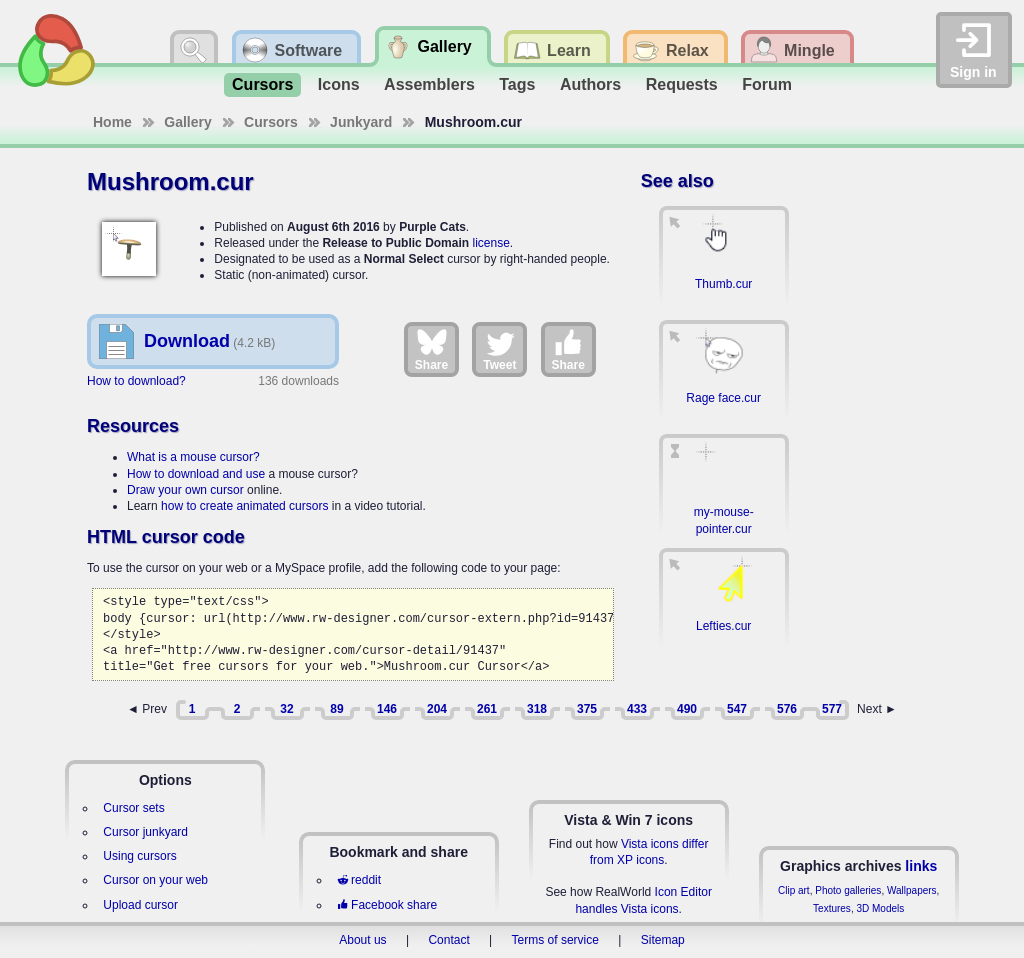  I want to click on reddit, so click(359, 880).